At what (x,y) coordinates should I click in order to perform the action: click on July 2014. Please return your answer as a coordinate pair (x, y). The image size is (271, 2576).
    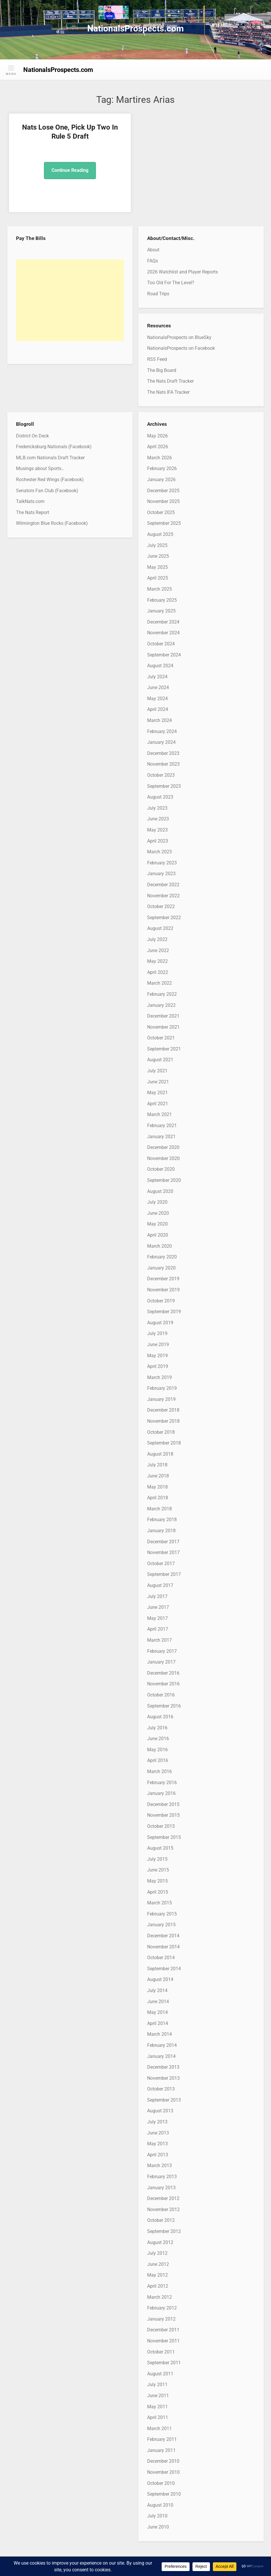
    Looking at the image, I should click on (157, 1990).